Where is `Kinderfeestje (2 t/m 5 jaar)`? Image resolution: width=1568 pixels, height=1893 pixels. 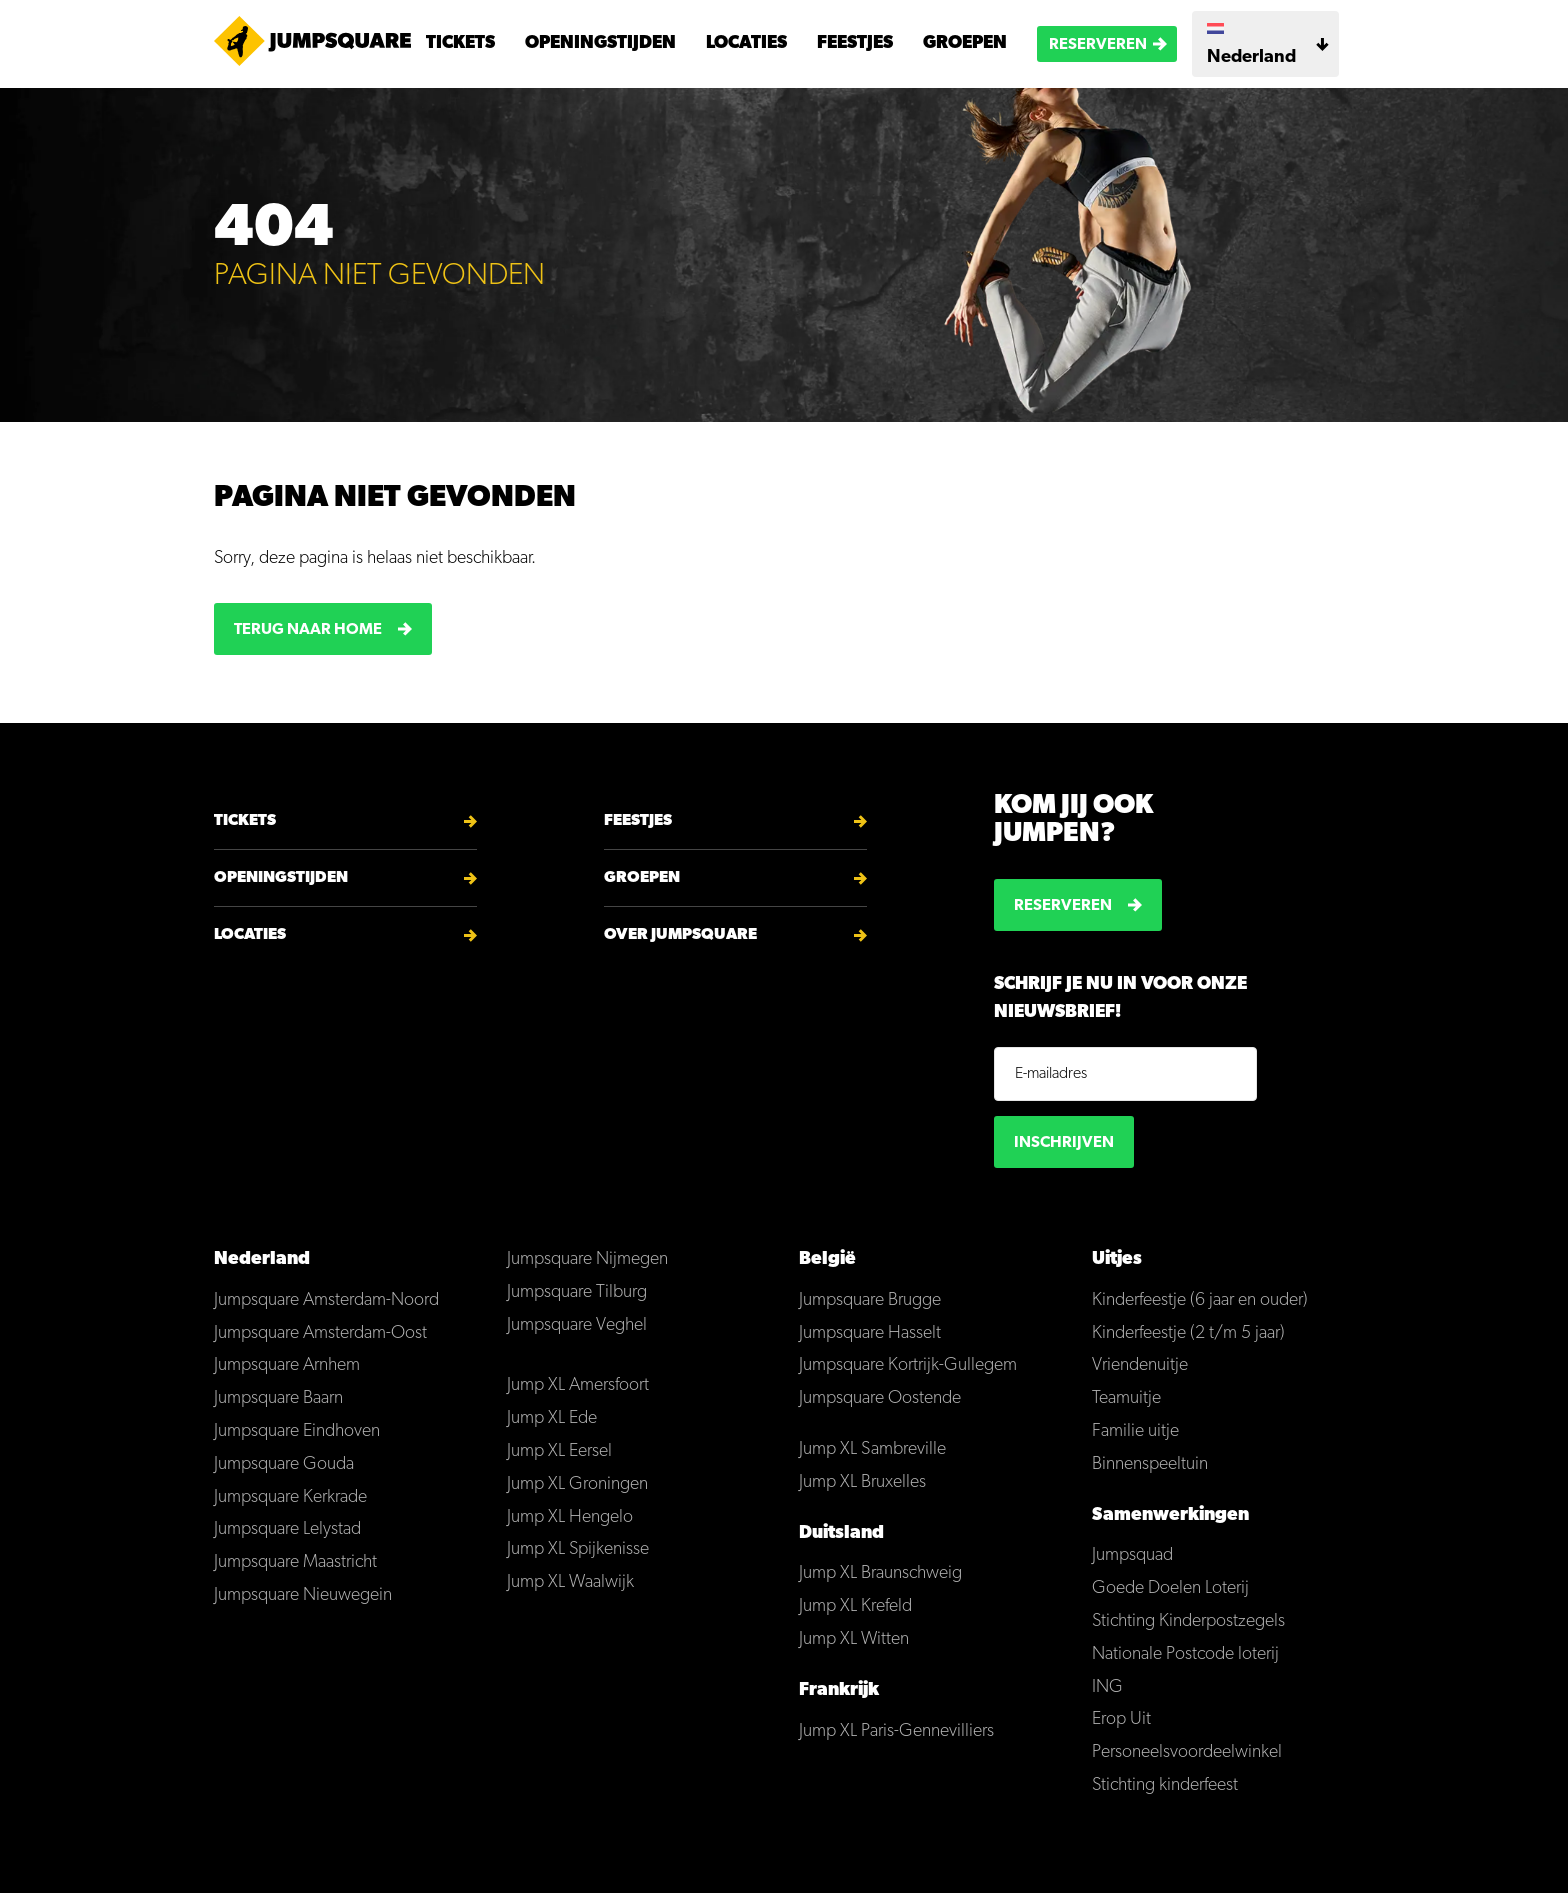
Kinderfeestje (2 t/m 5 jaar) is located at coordinates (1188, 1333).